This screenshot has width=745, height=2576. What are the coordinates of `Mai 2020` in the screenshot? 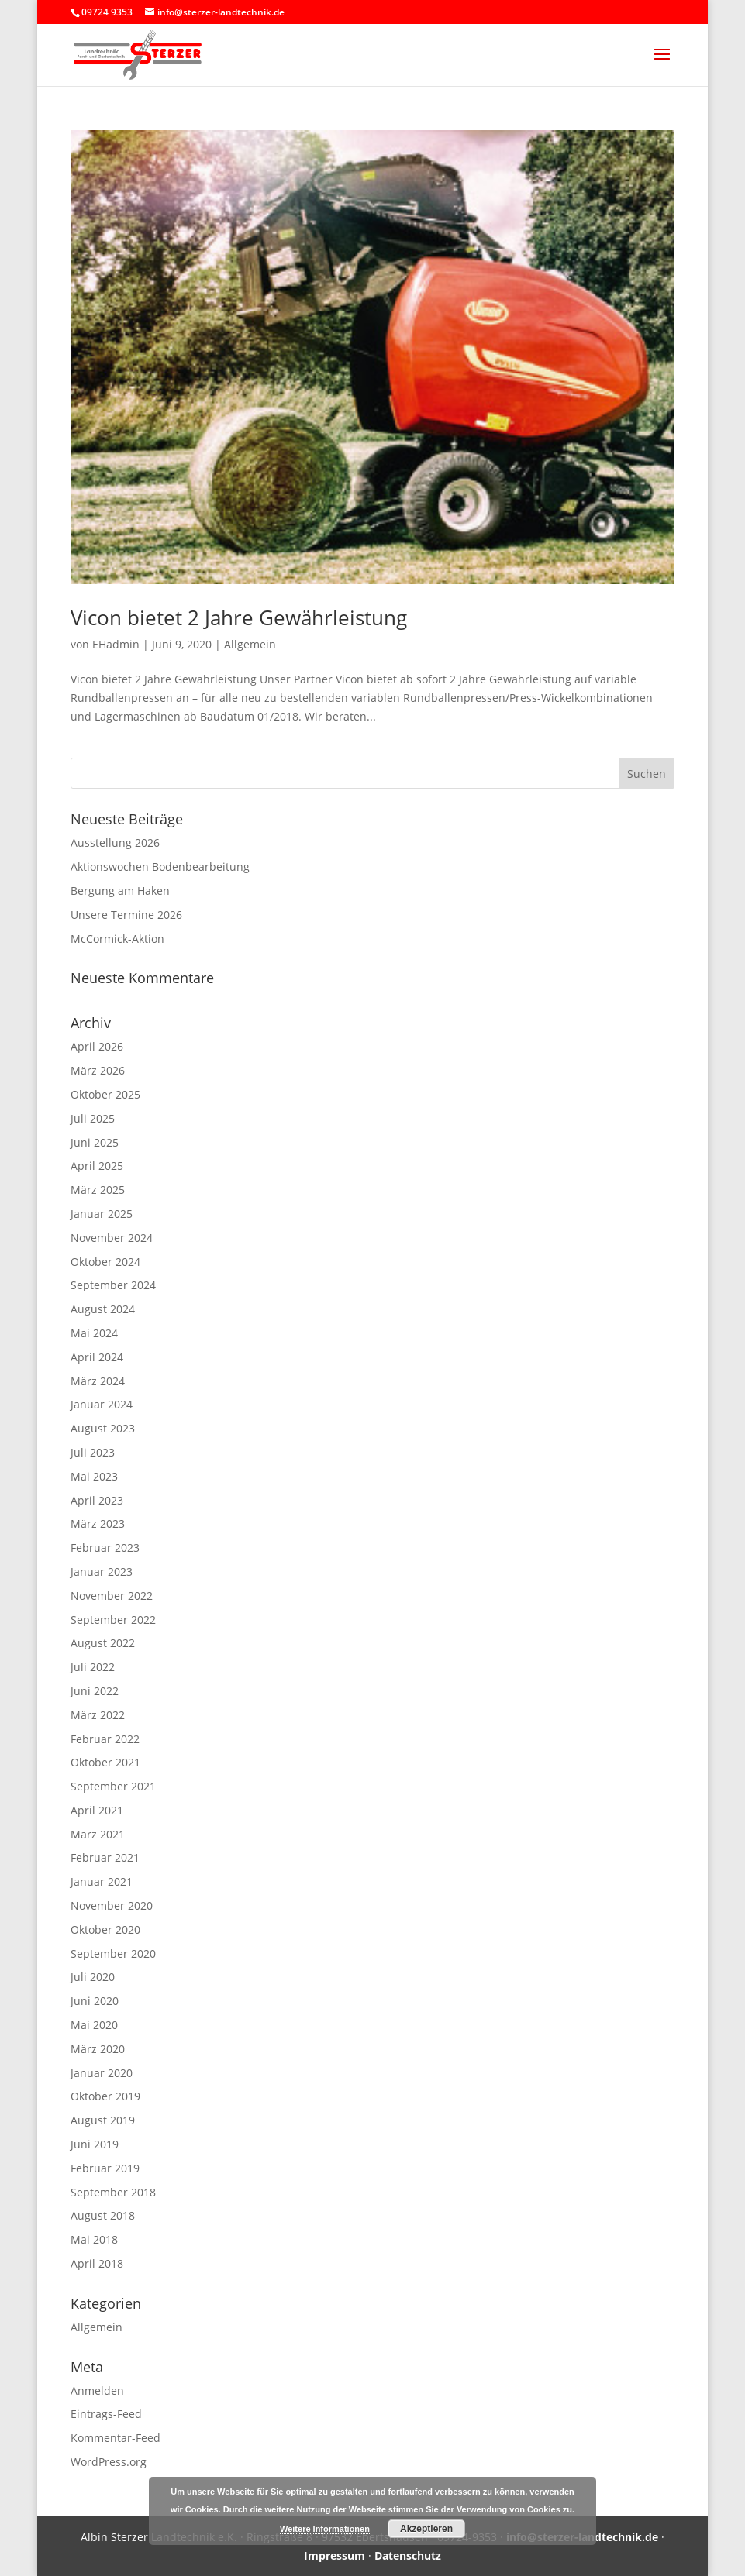 It's located at (94, 2024).